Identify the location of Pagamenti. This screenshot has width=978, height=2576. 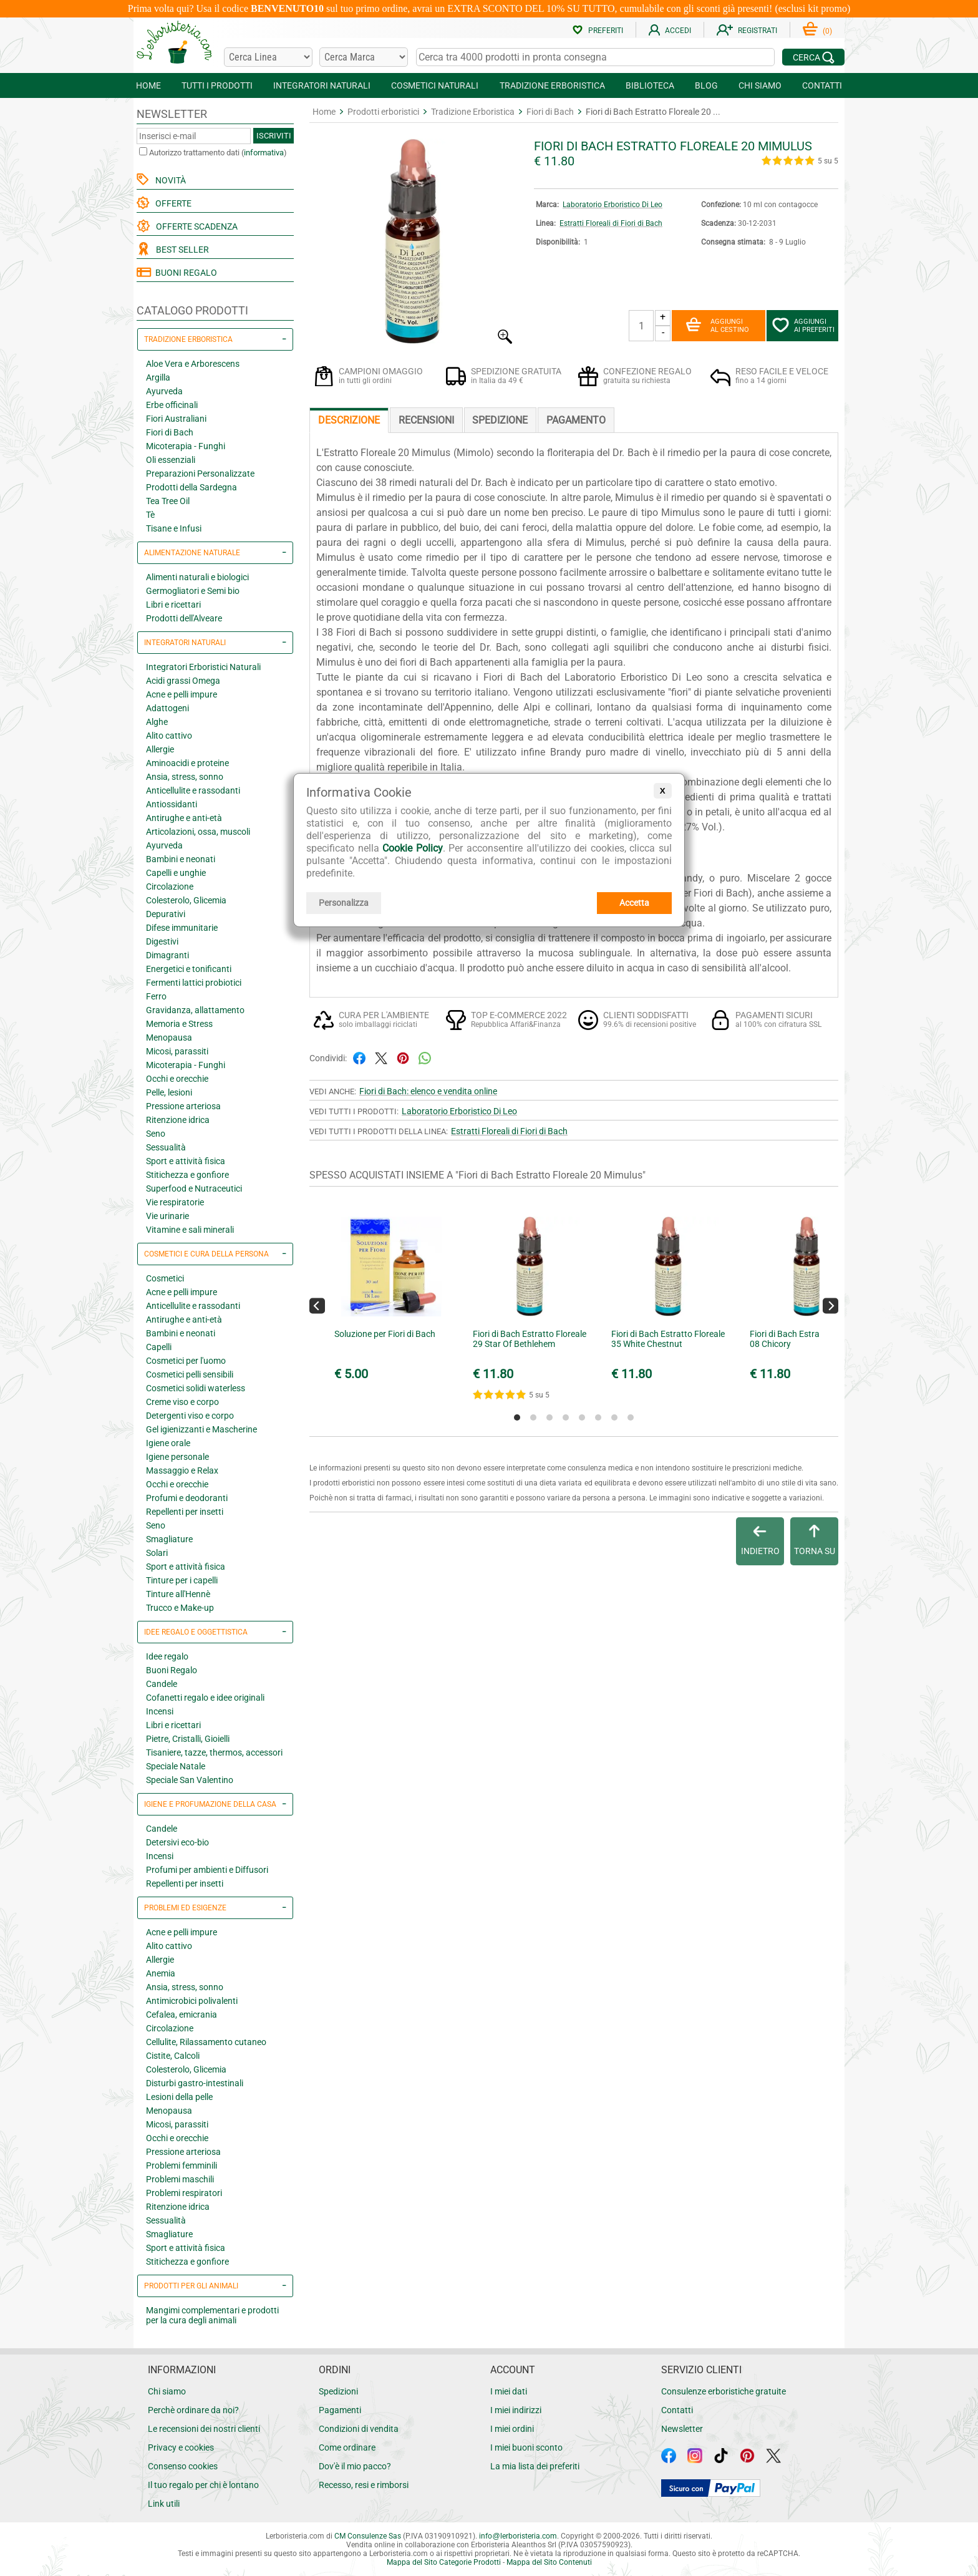
(340, 2410).